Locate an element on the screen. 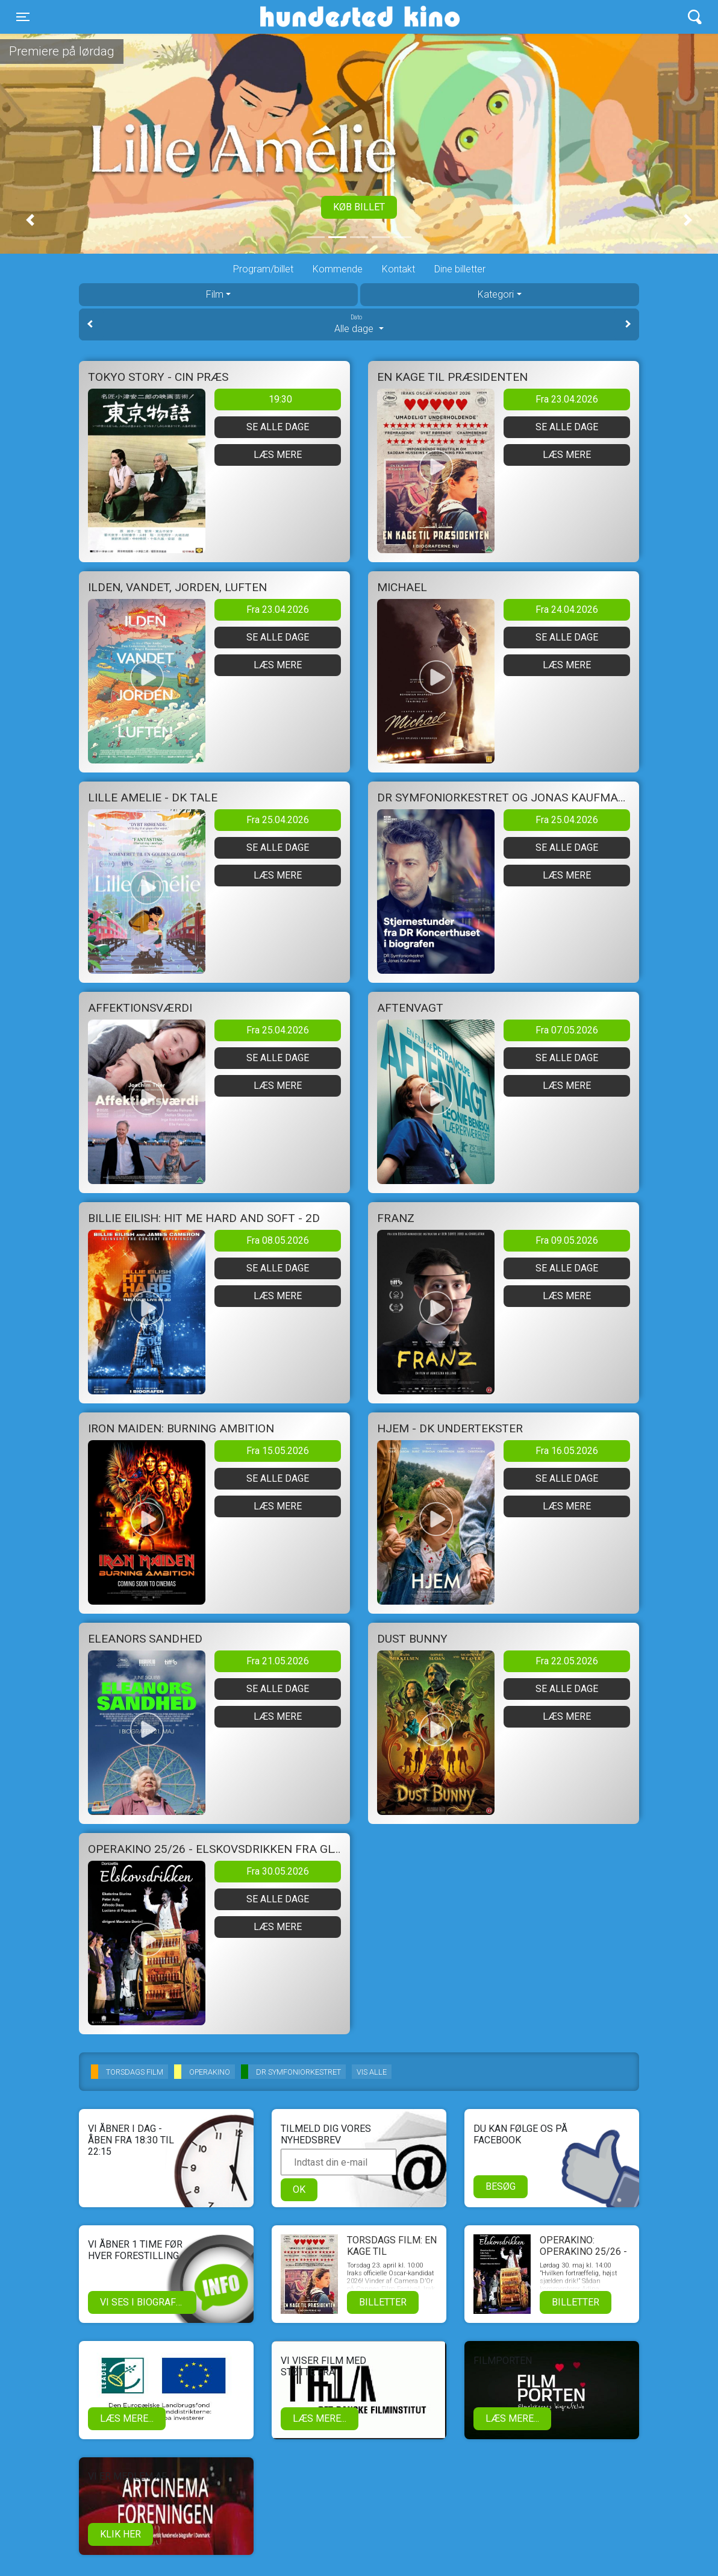 The image size is (718, 2576). Læs mere... is located at coordinates (127, 2418).